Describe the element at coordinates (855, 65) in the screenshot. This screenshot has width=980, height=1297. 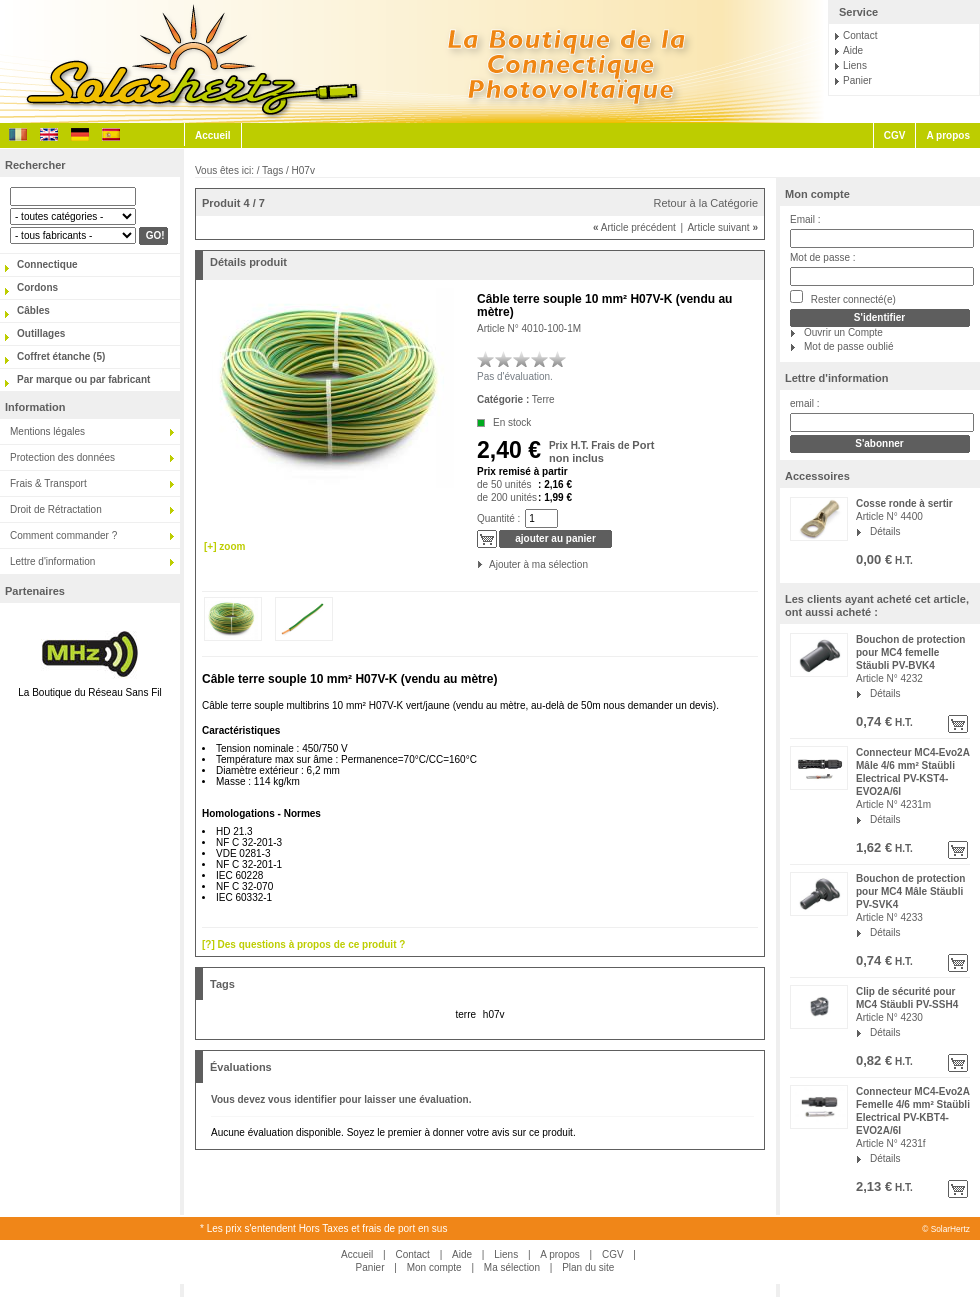
I see `Liens` at that location.